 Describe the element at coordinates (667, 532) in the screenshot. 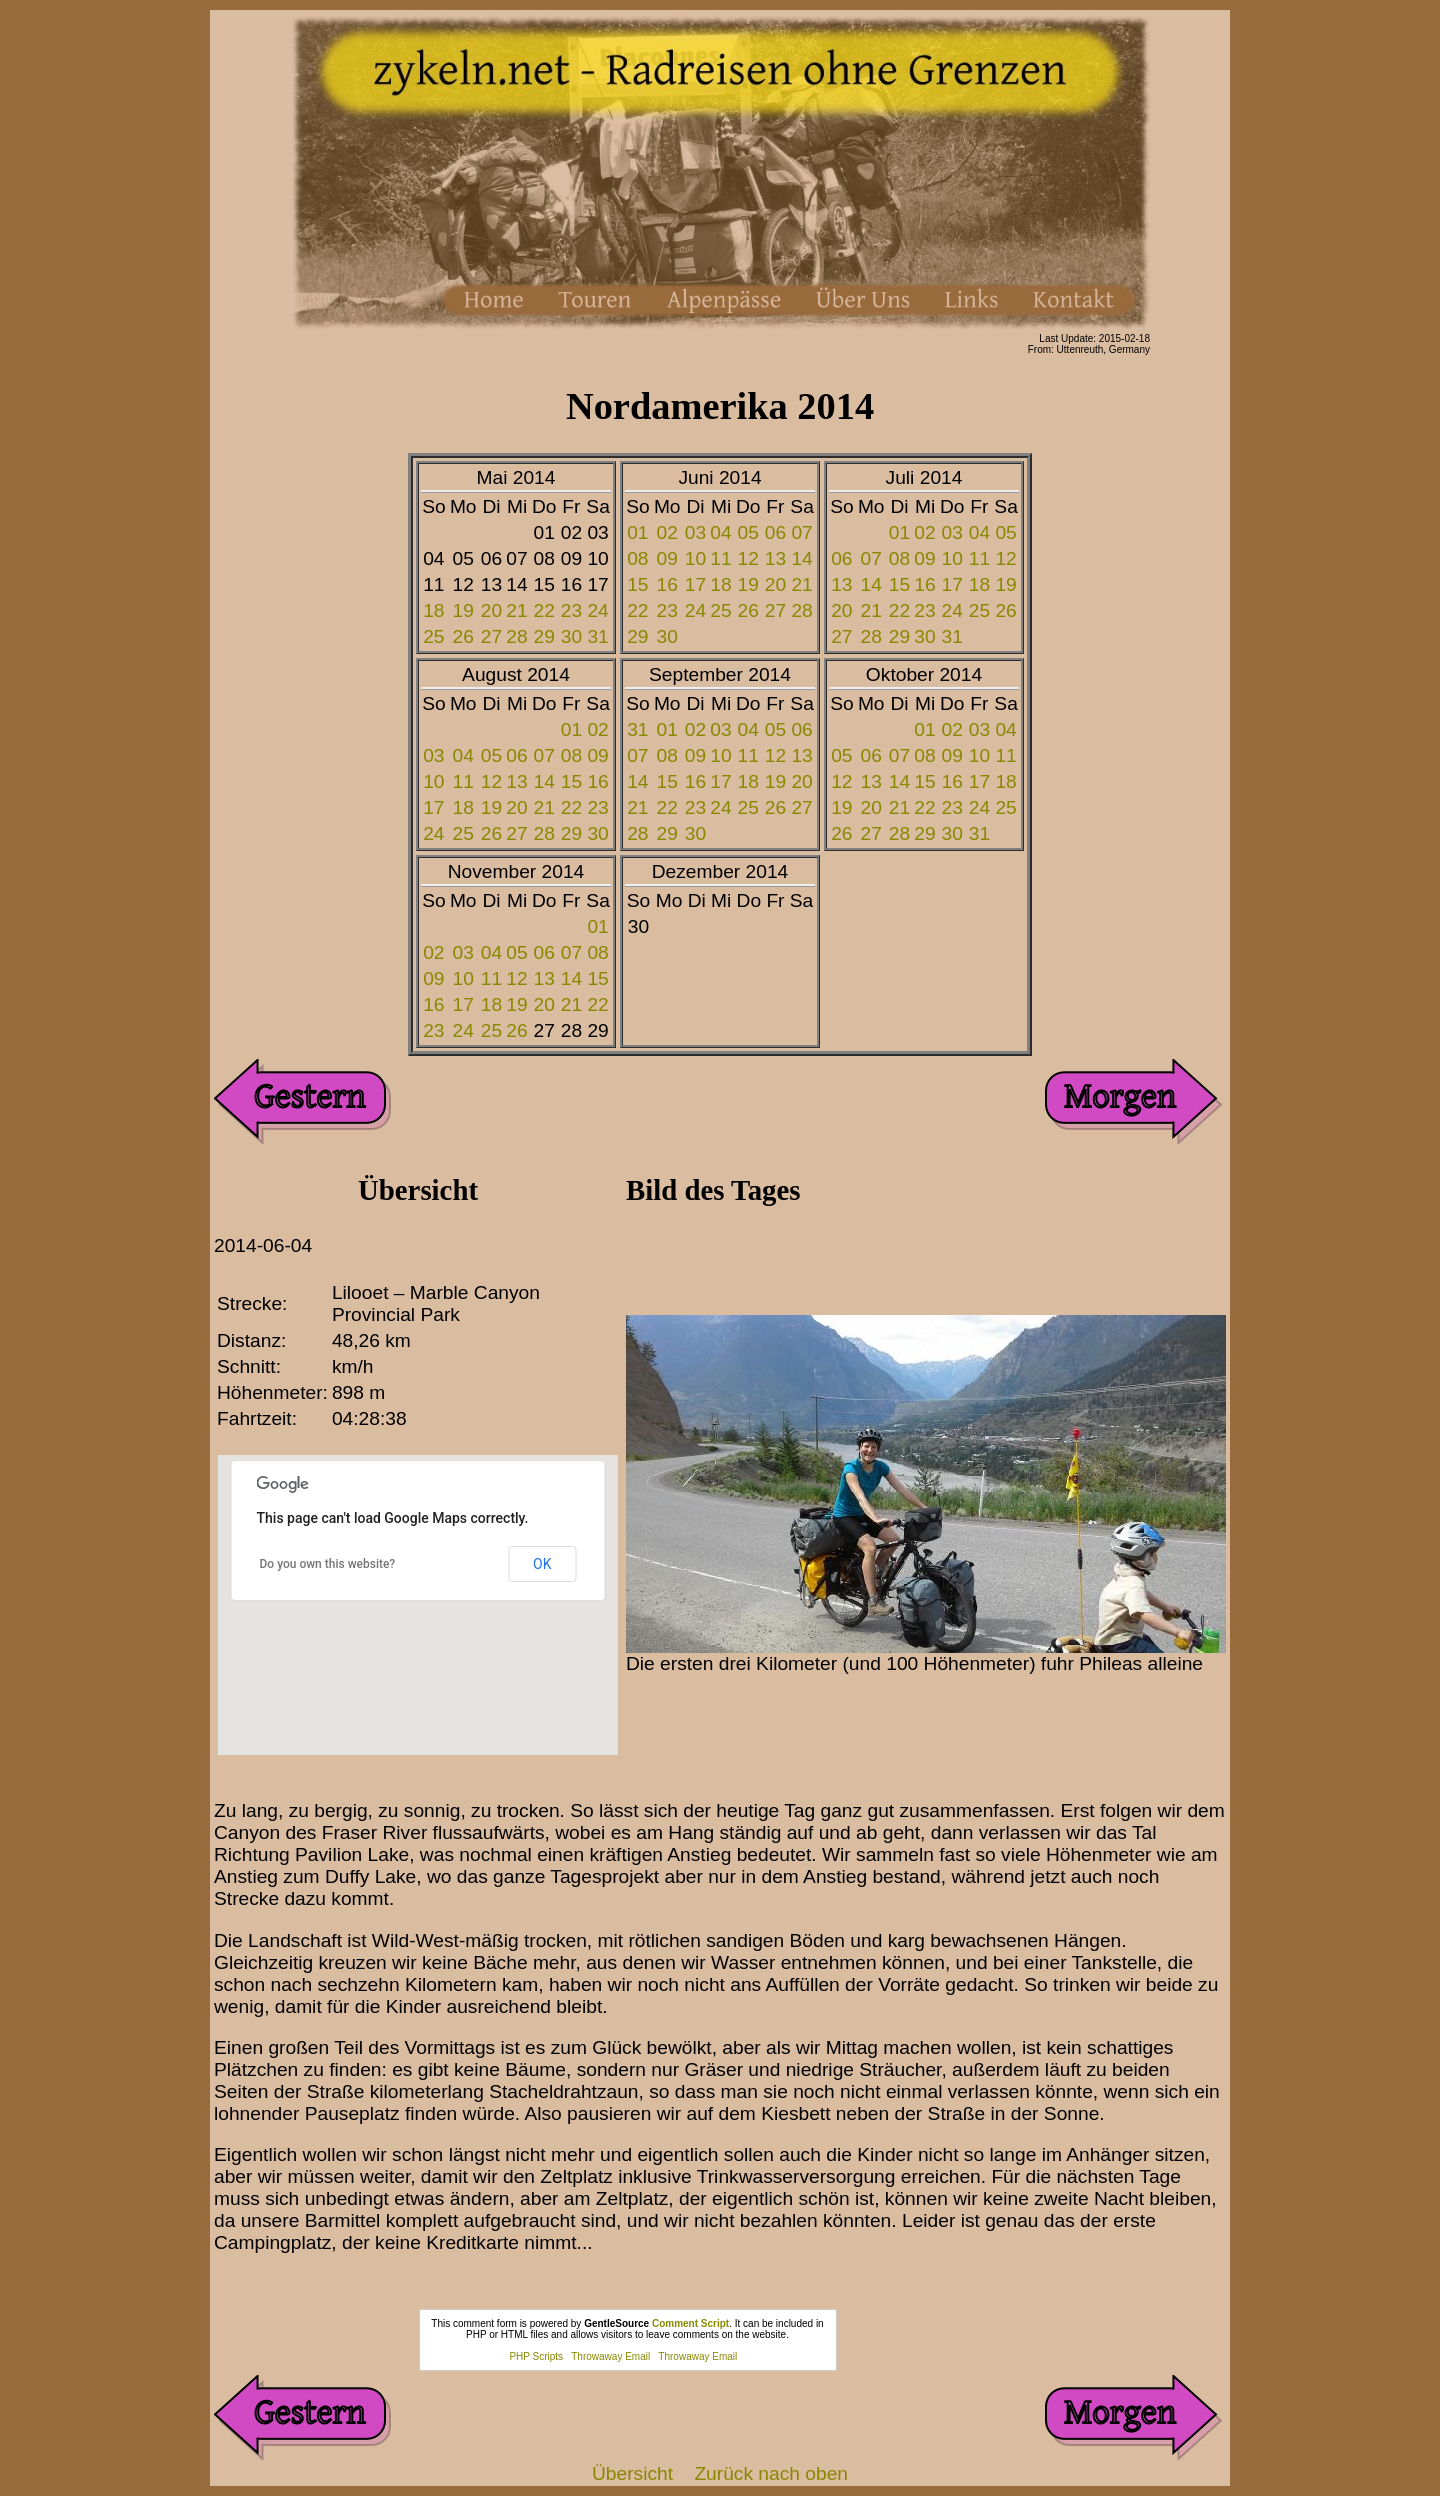

I see `02` at that location.